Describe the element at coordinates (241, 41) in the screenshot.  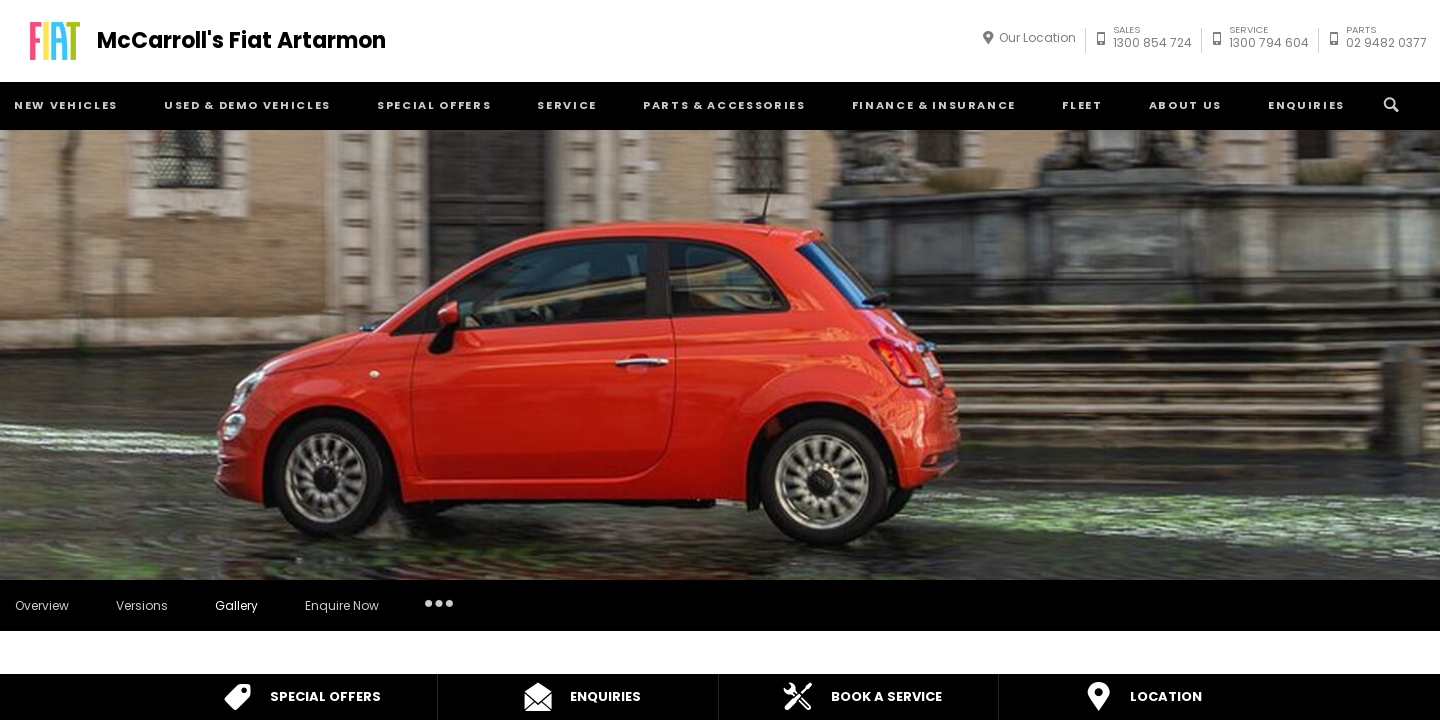
I see `McCarroll's Fiat Artarmon` at that location.